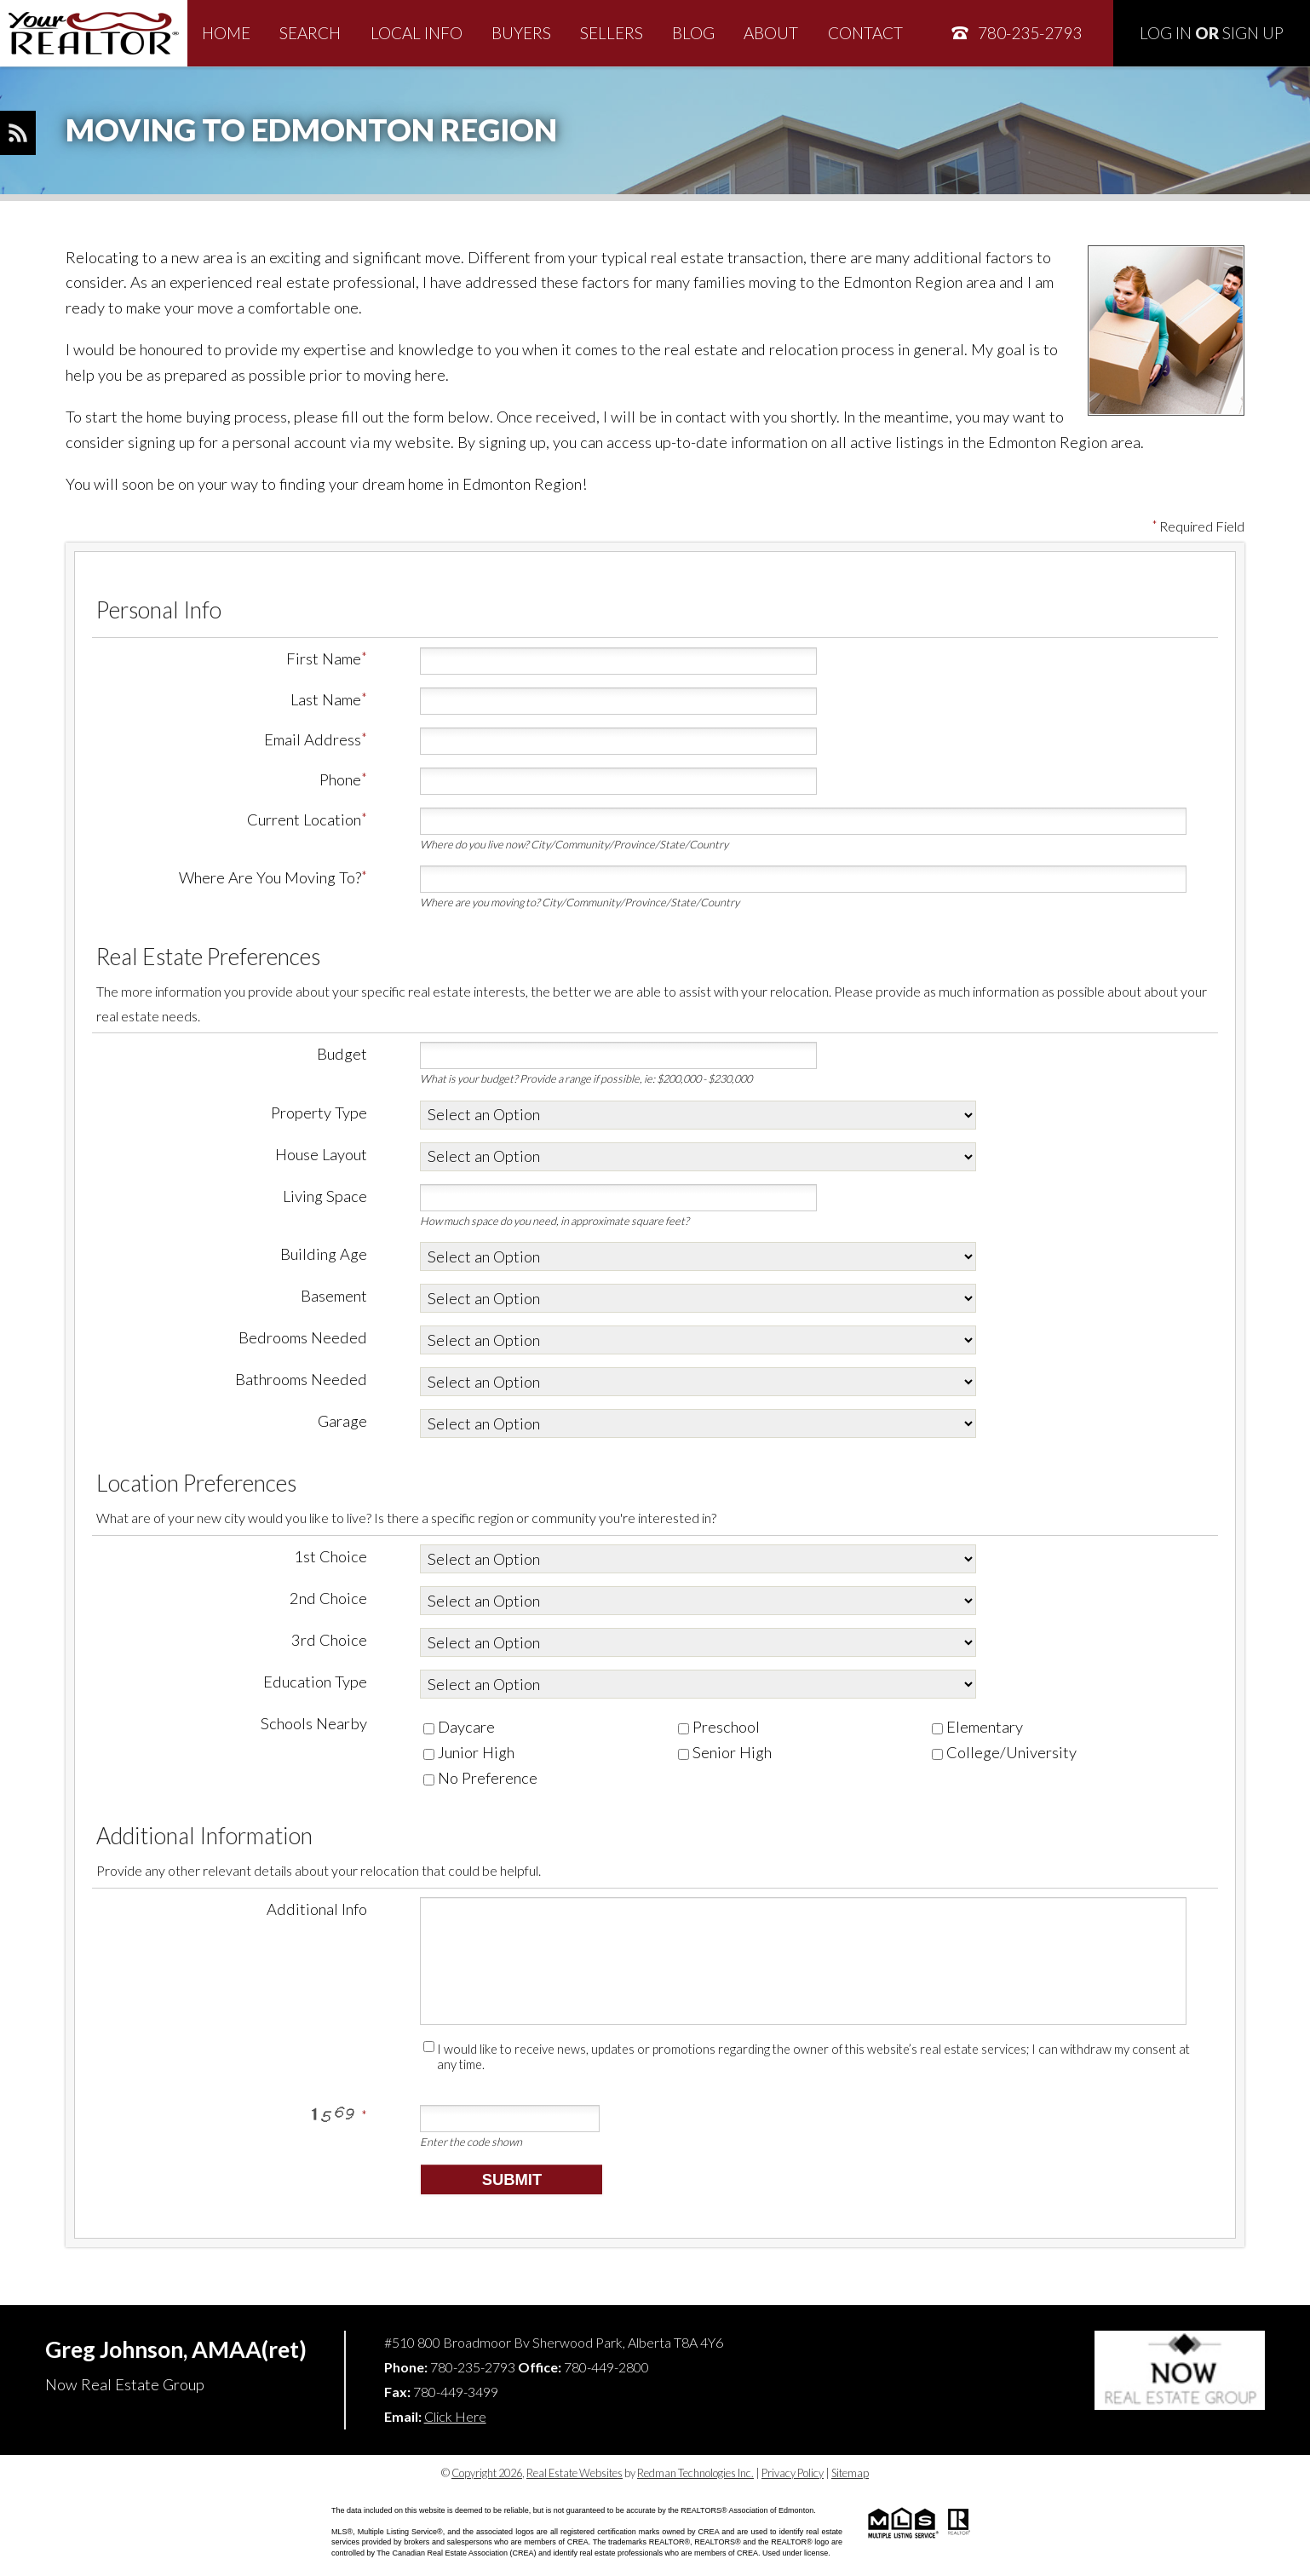 The width and height of the screenshot is (1310, 2576). What do you see at coordinates (1004, 1752) in the screenshot?
I see `College/University` at bounding box center [1004, 1752].